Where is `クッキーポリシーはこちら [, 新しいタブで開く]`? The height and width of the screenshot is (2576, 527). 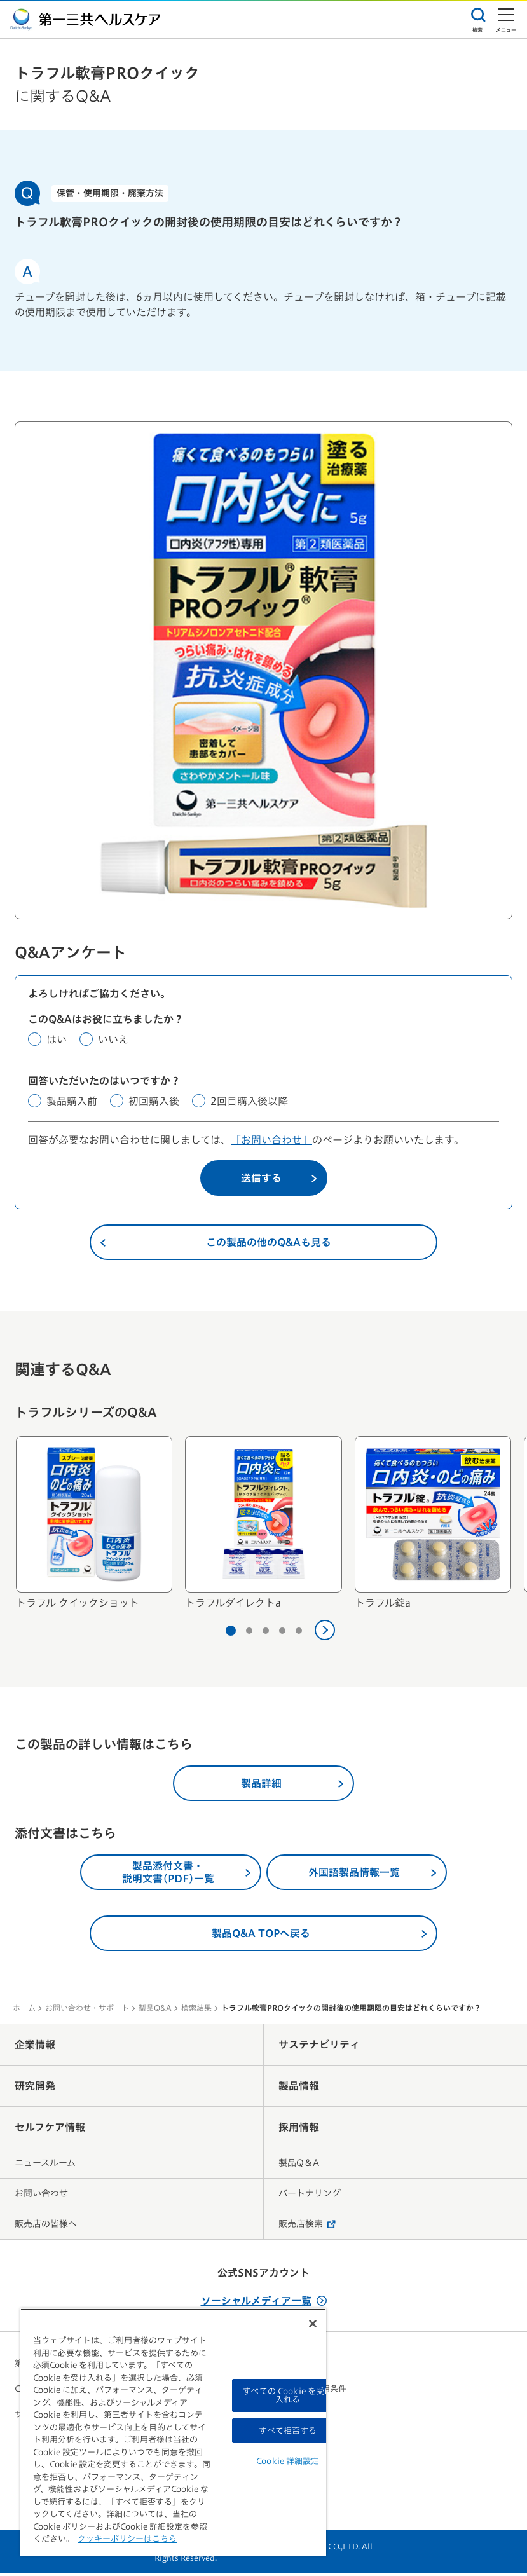
クッキーポリシーはこちら [, 新しいタブで開く] is located at coordinates (127, 2539).